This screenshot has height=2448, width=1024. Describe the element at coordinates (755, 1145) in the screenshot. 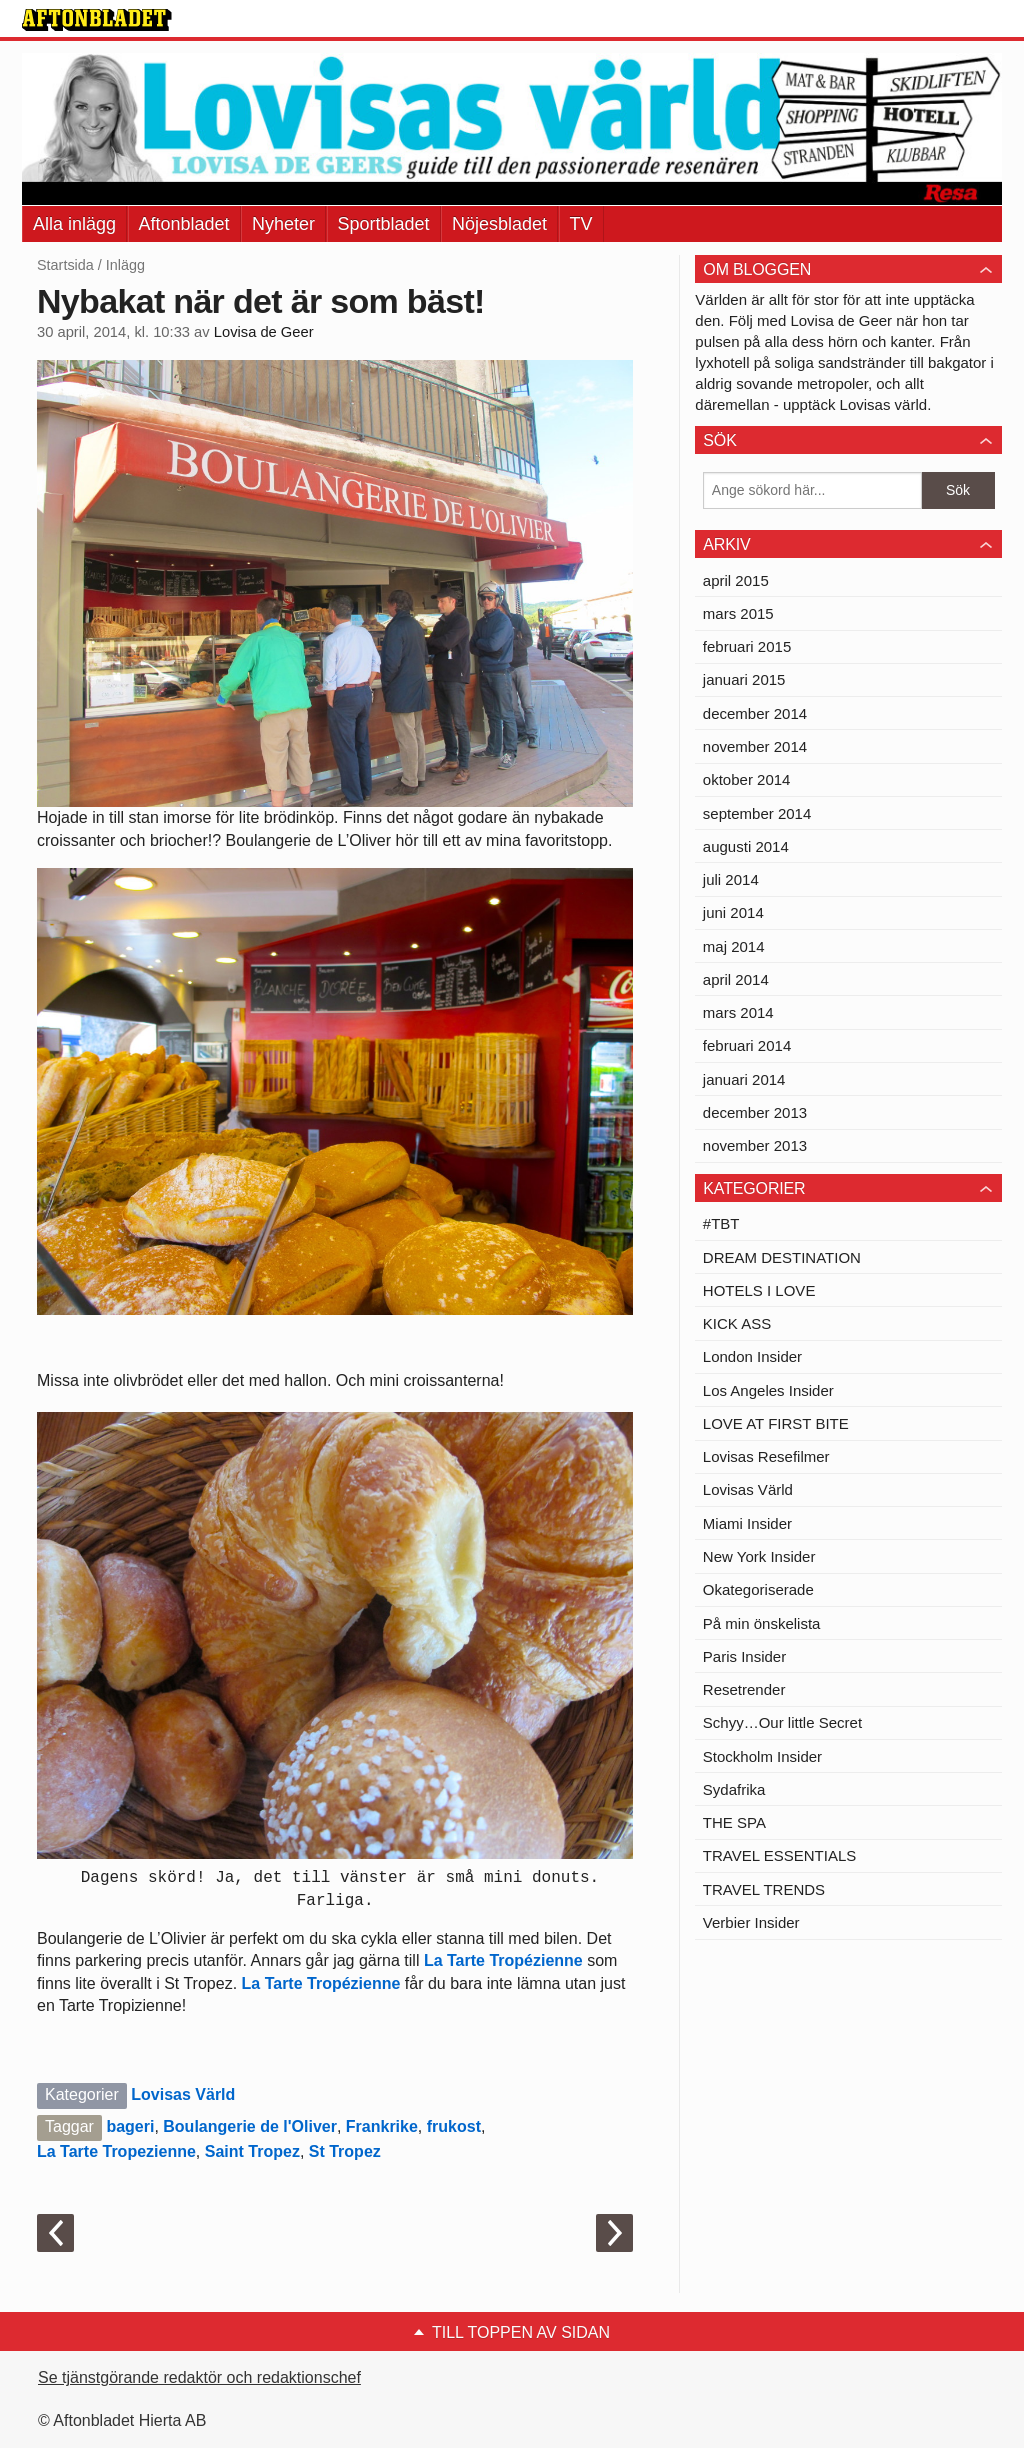

I see `november 2013` at that location.